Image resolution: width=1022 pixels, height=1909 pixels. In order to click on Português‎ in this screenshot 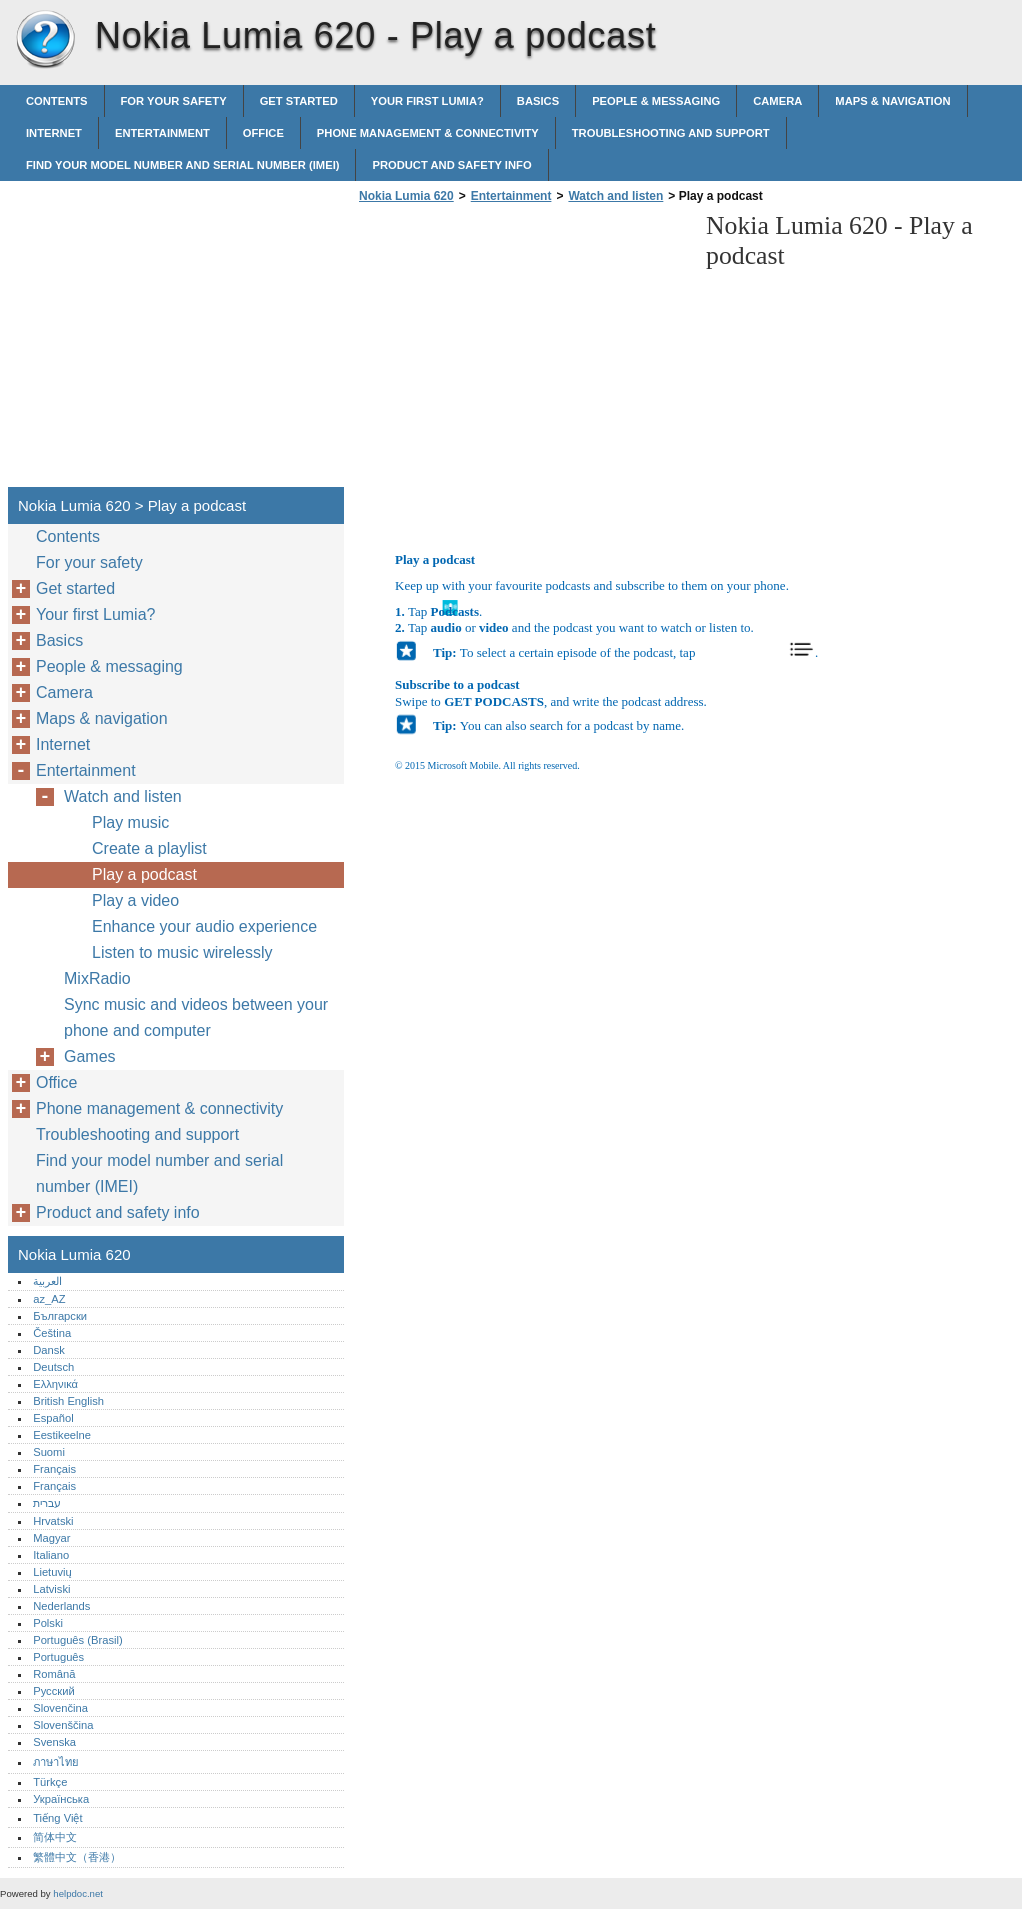, I will do `click(58, 1657)`.